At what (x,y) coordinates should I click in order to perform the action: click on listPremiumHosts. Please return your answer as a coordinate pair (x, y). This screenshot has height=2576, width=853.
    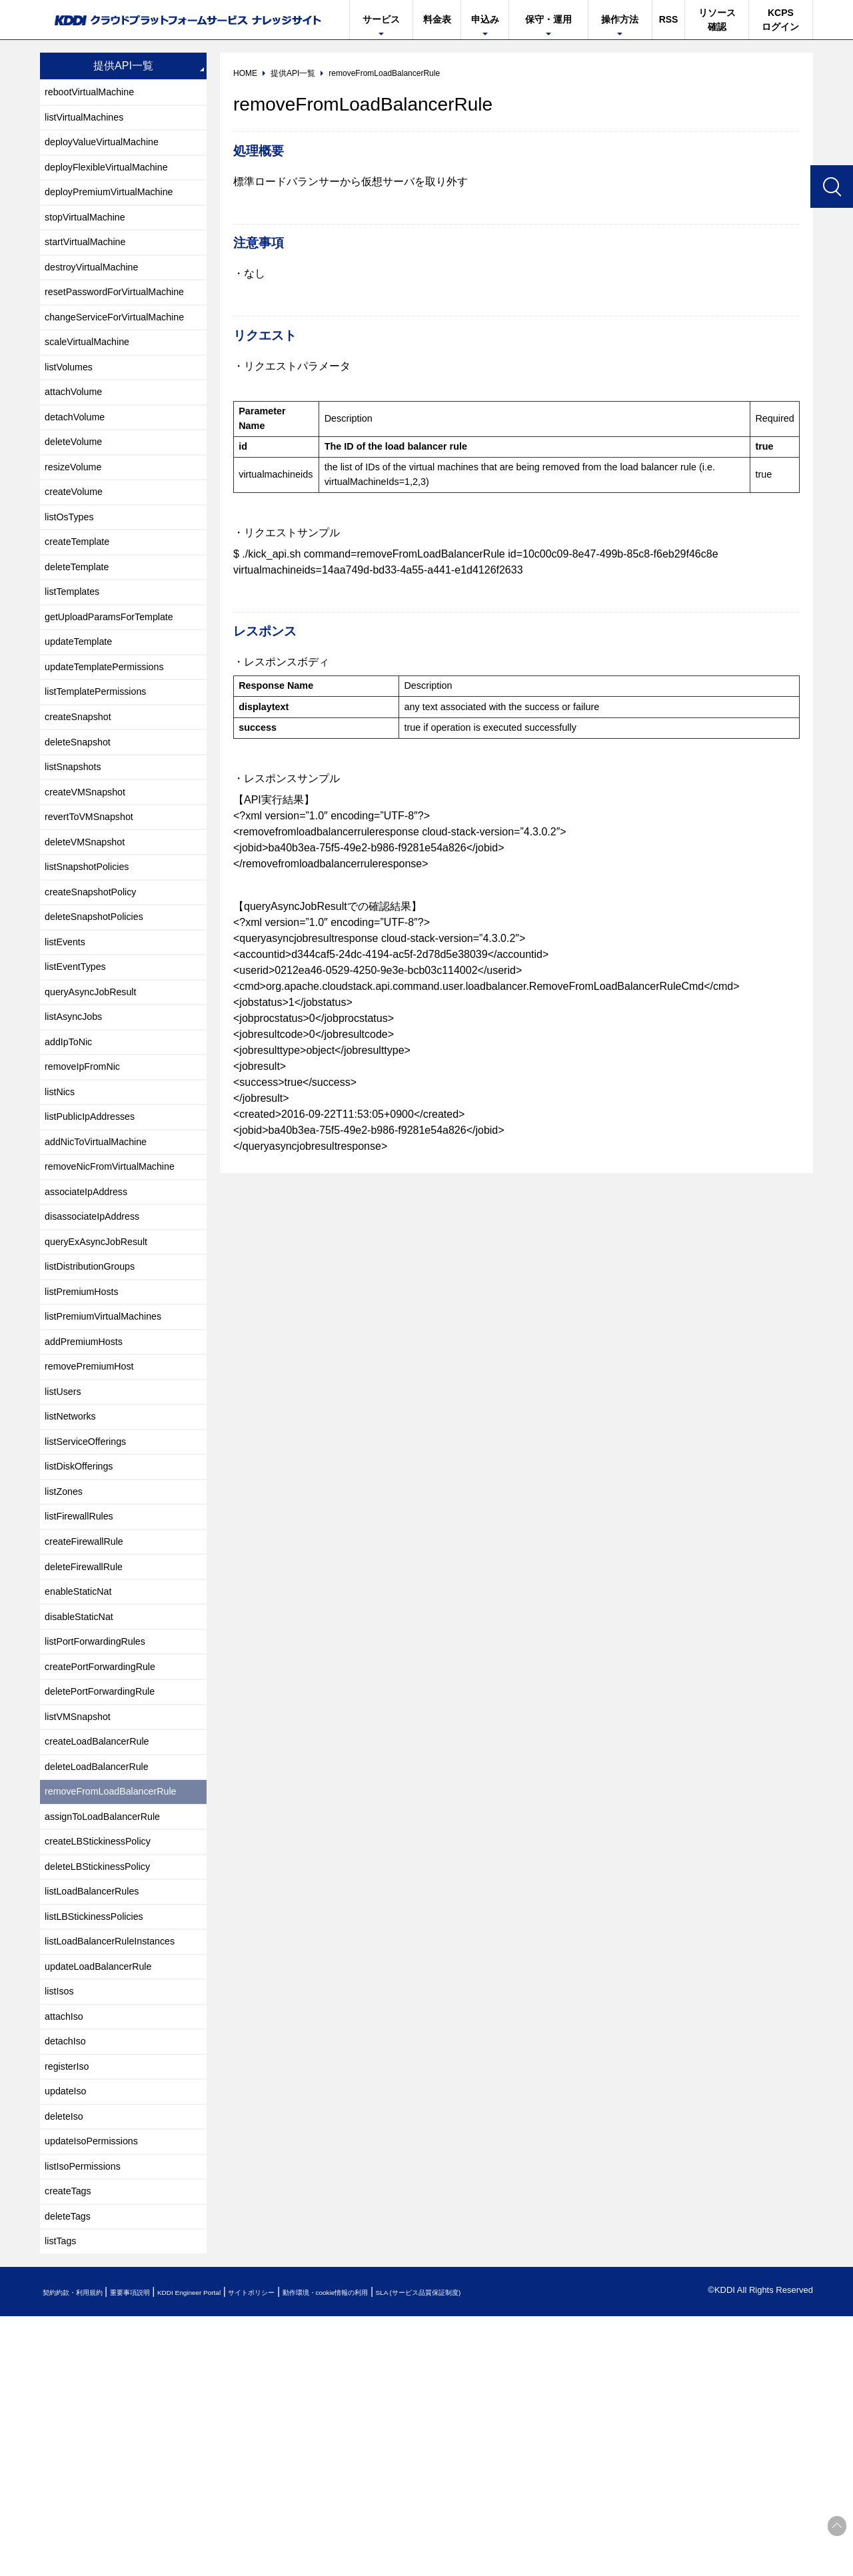
    Looking at the image, I should click on (86, 1436).